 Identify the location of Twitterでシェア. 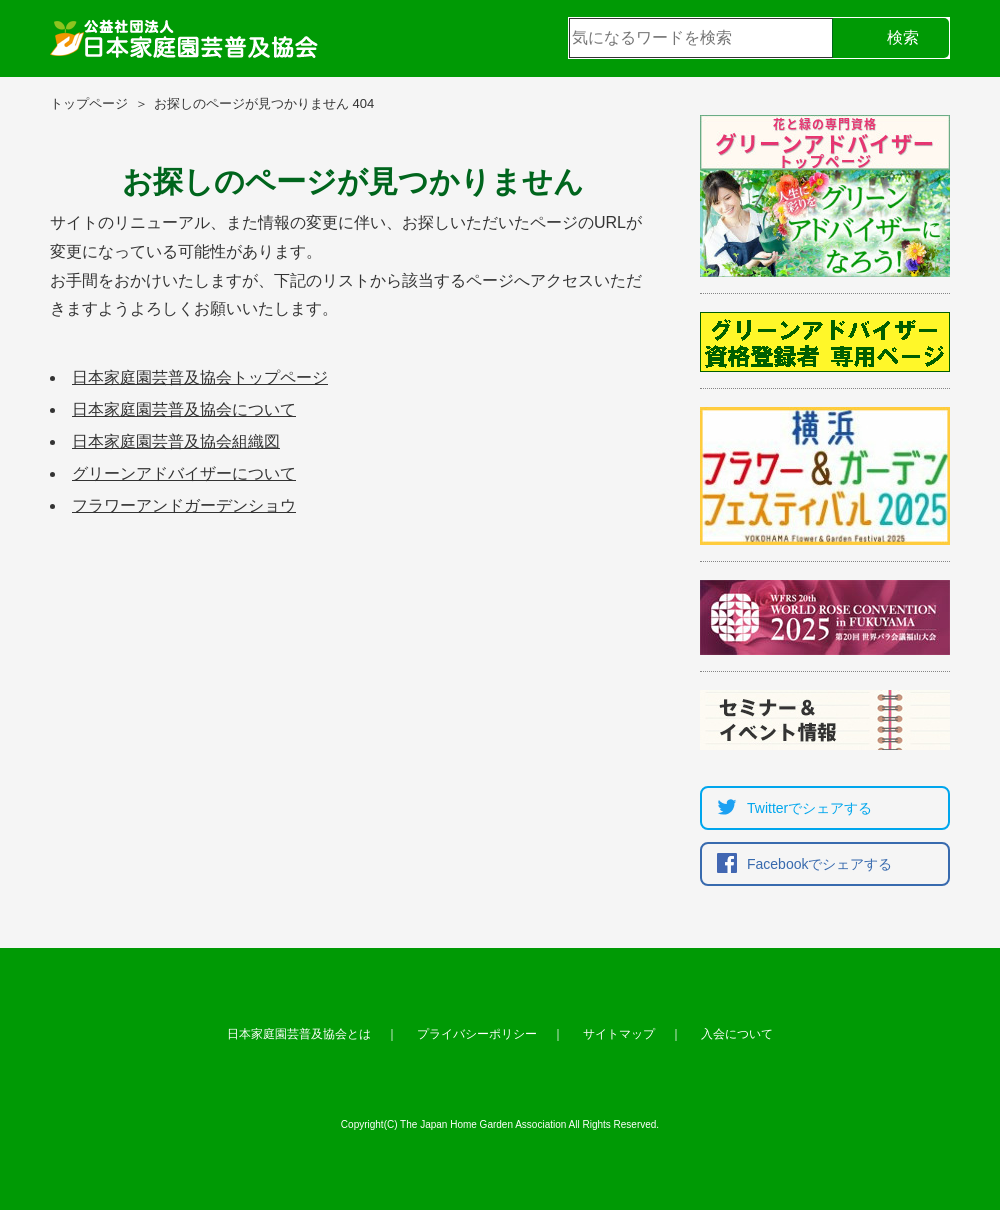
(789, 808).